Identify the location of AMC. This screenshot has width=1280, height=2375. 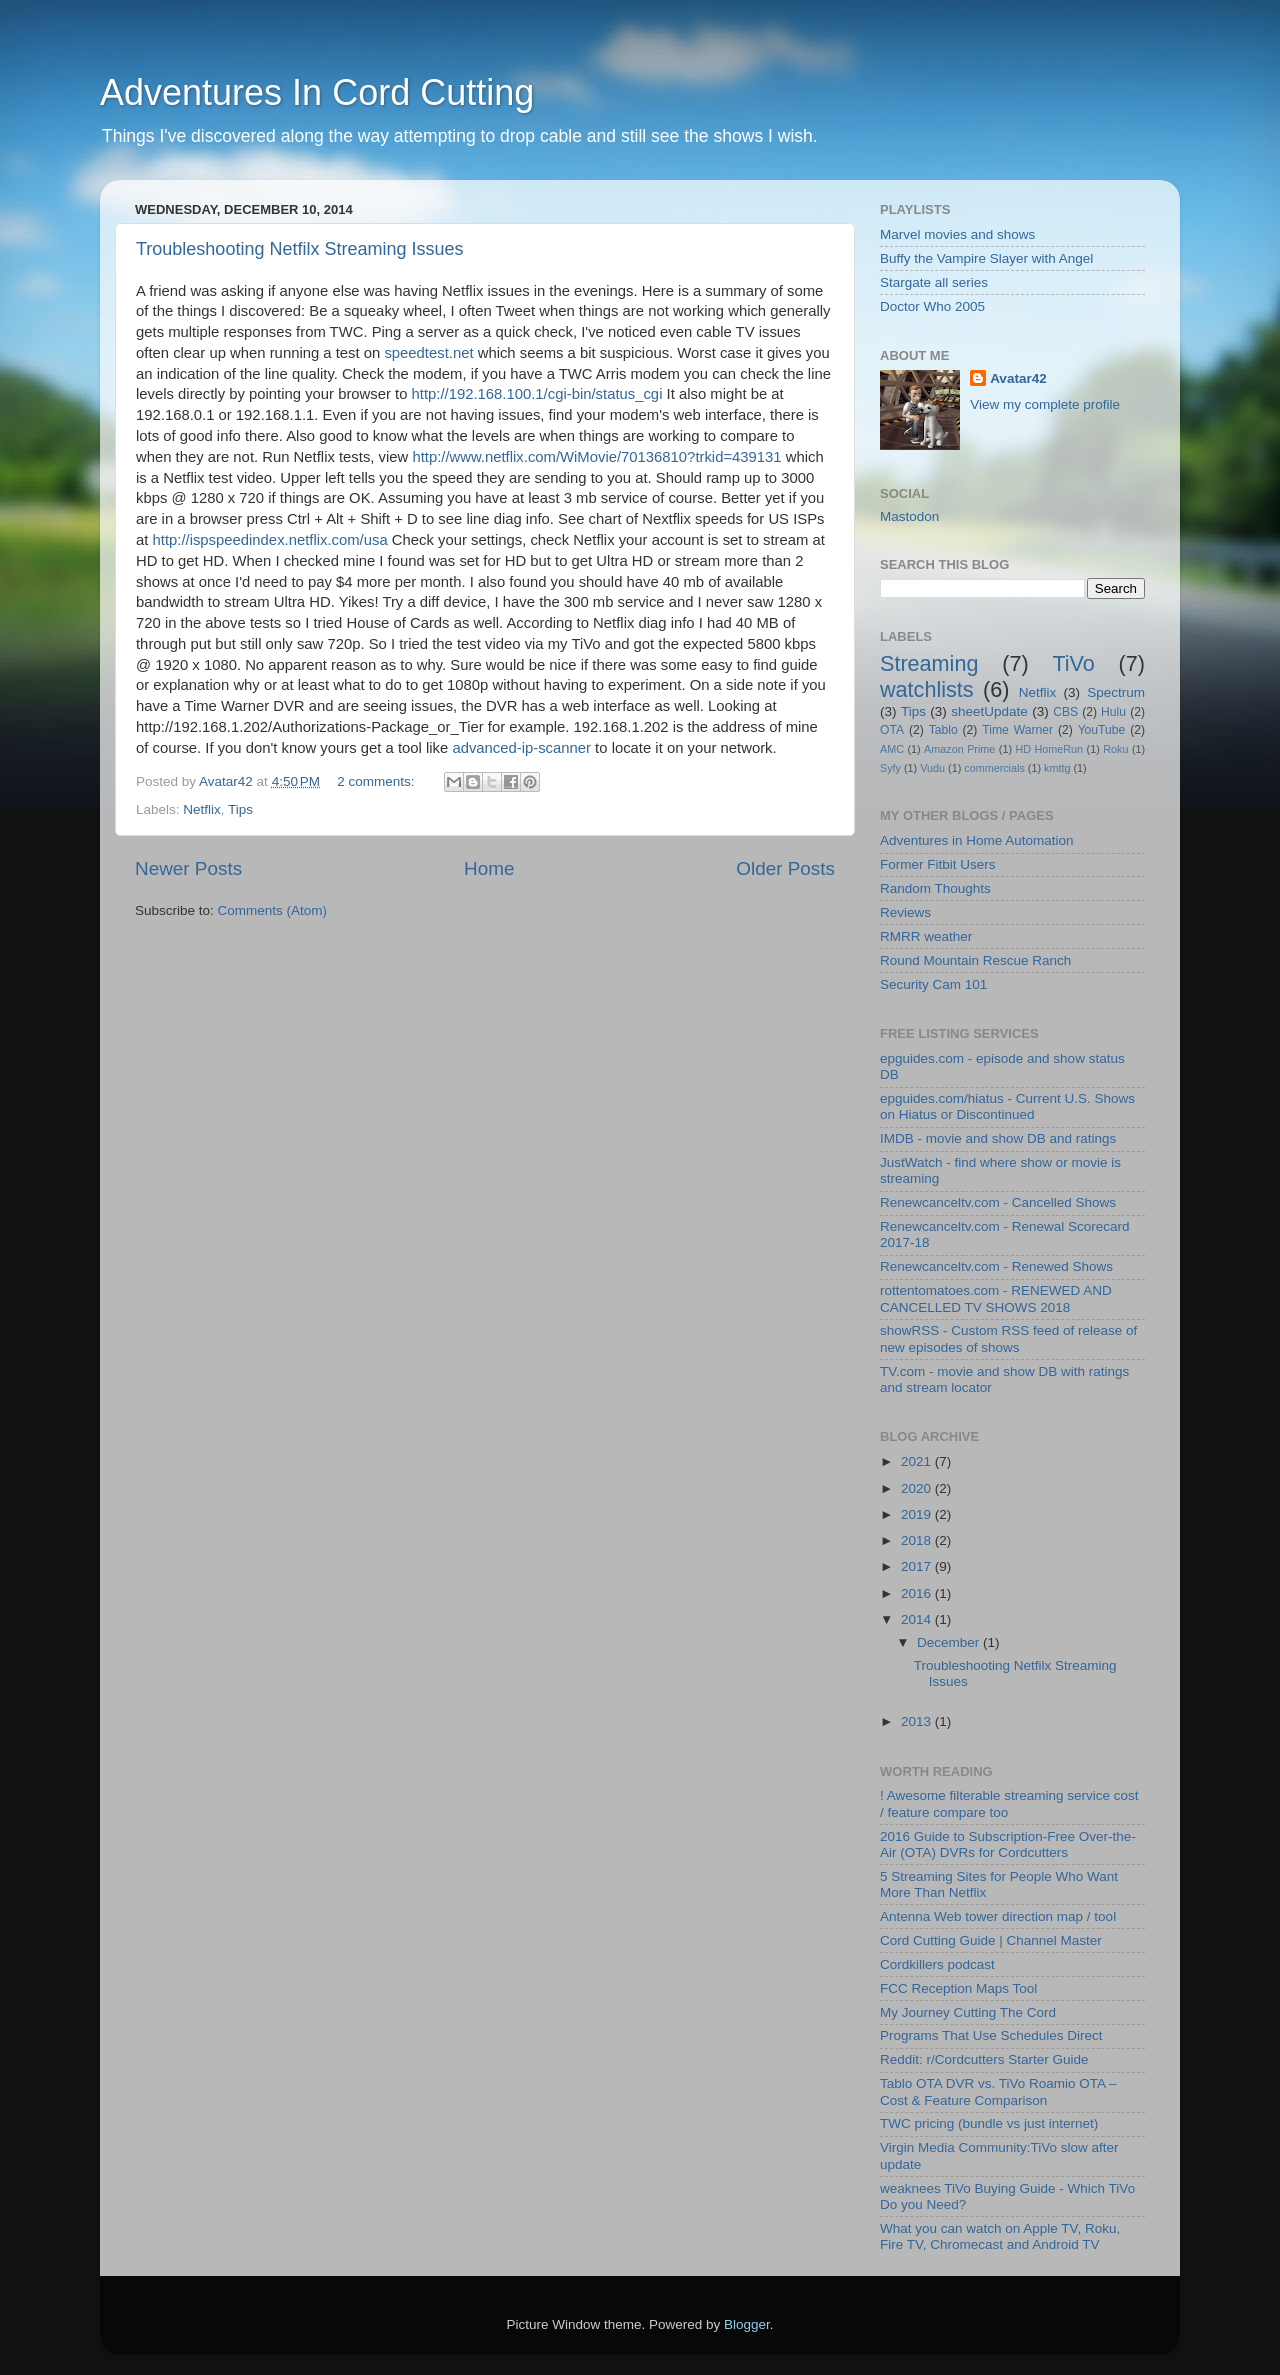
(892, 749).